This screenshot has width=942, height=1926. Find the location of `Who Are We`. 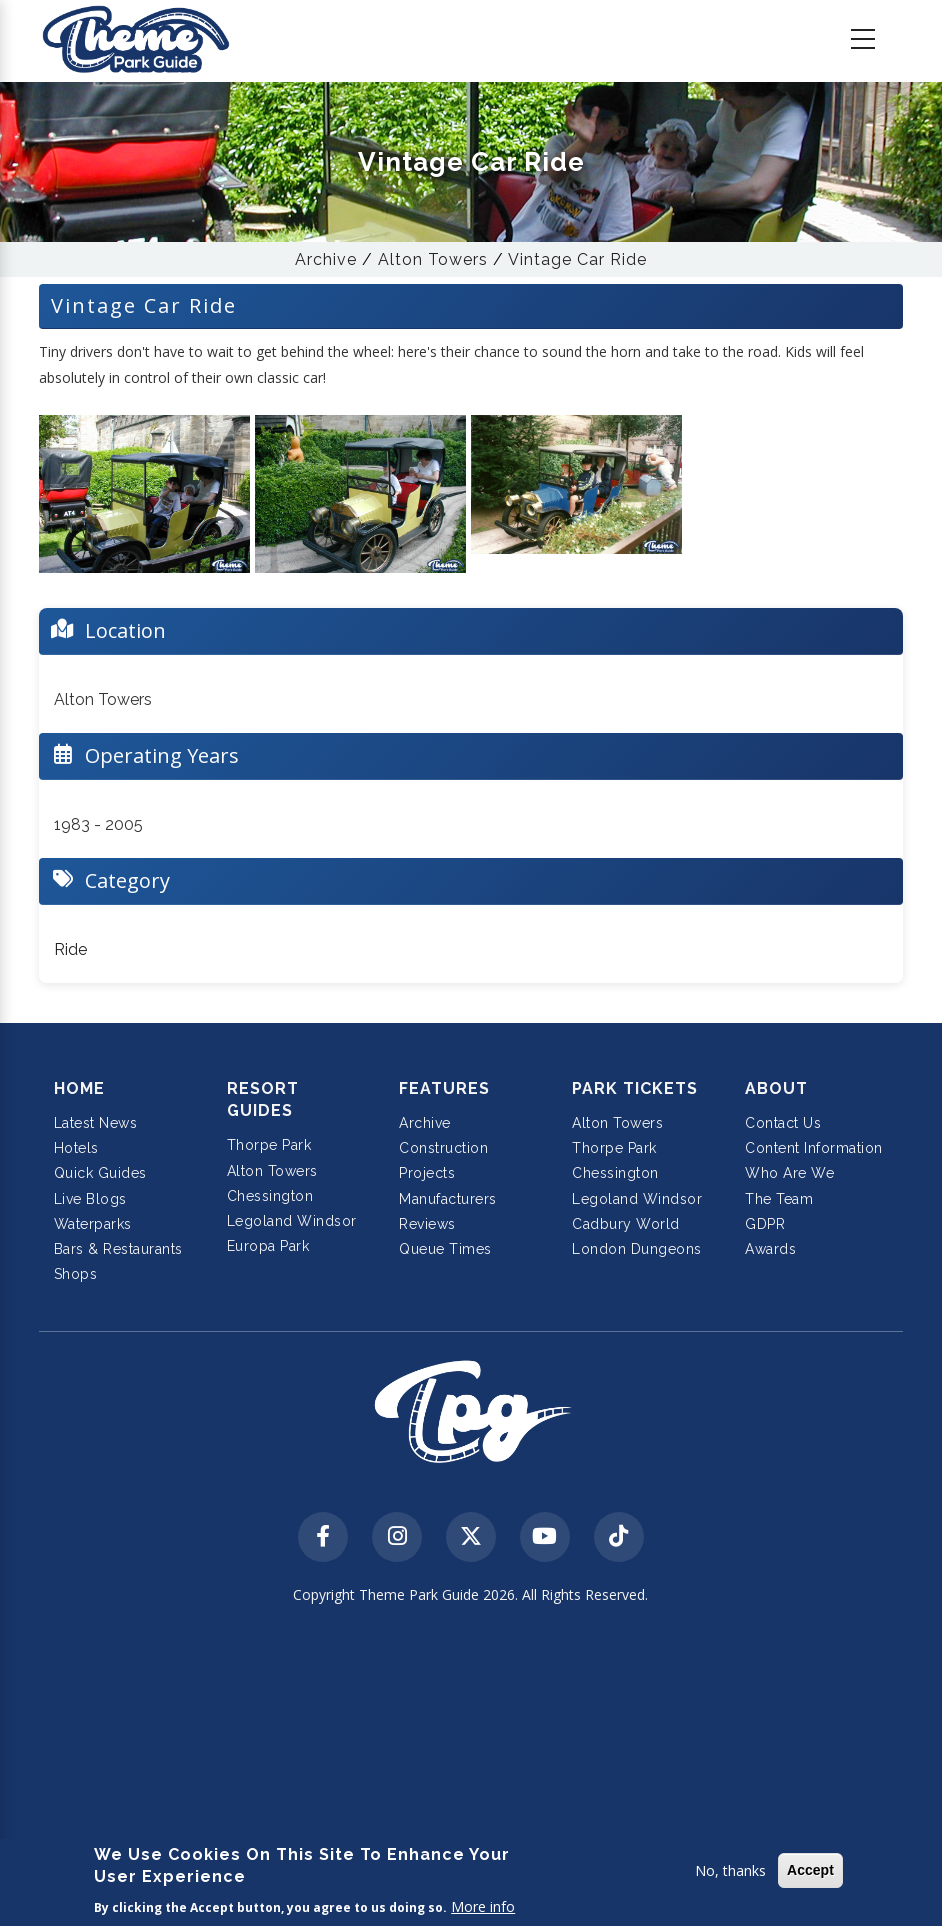

Who Are We is located at coordinates (789, 1173).